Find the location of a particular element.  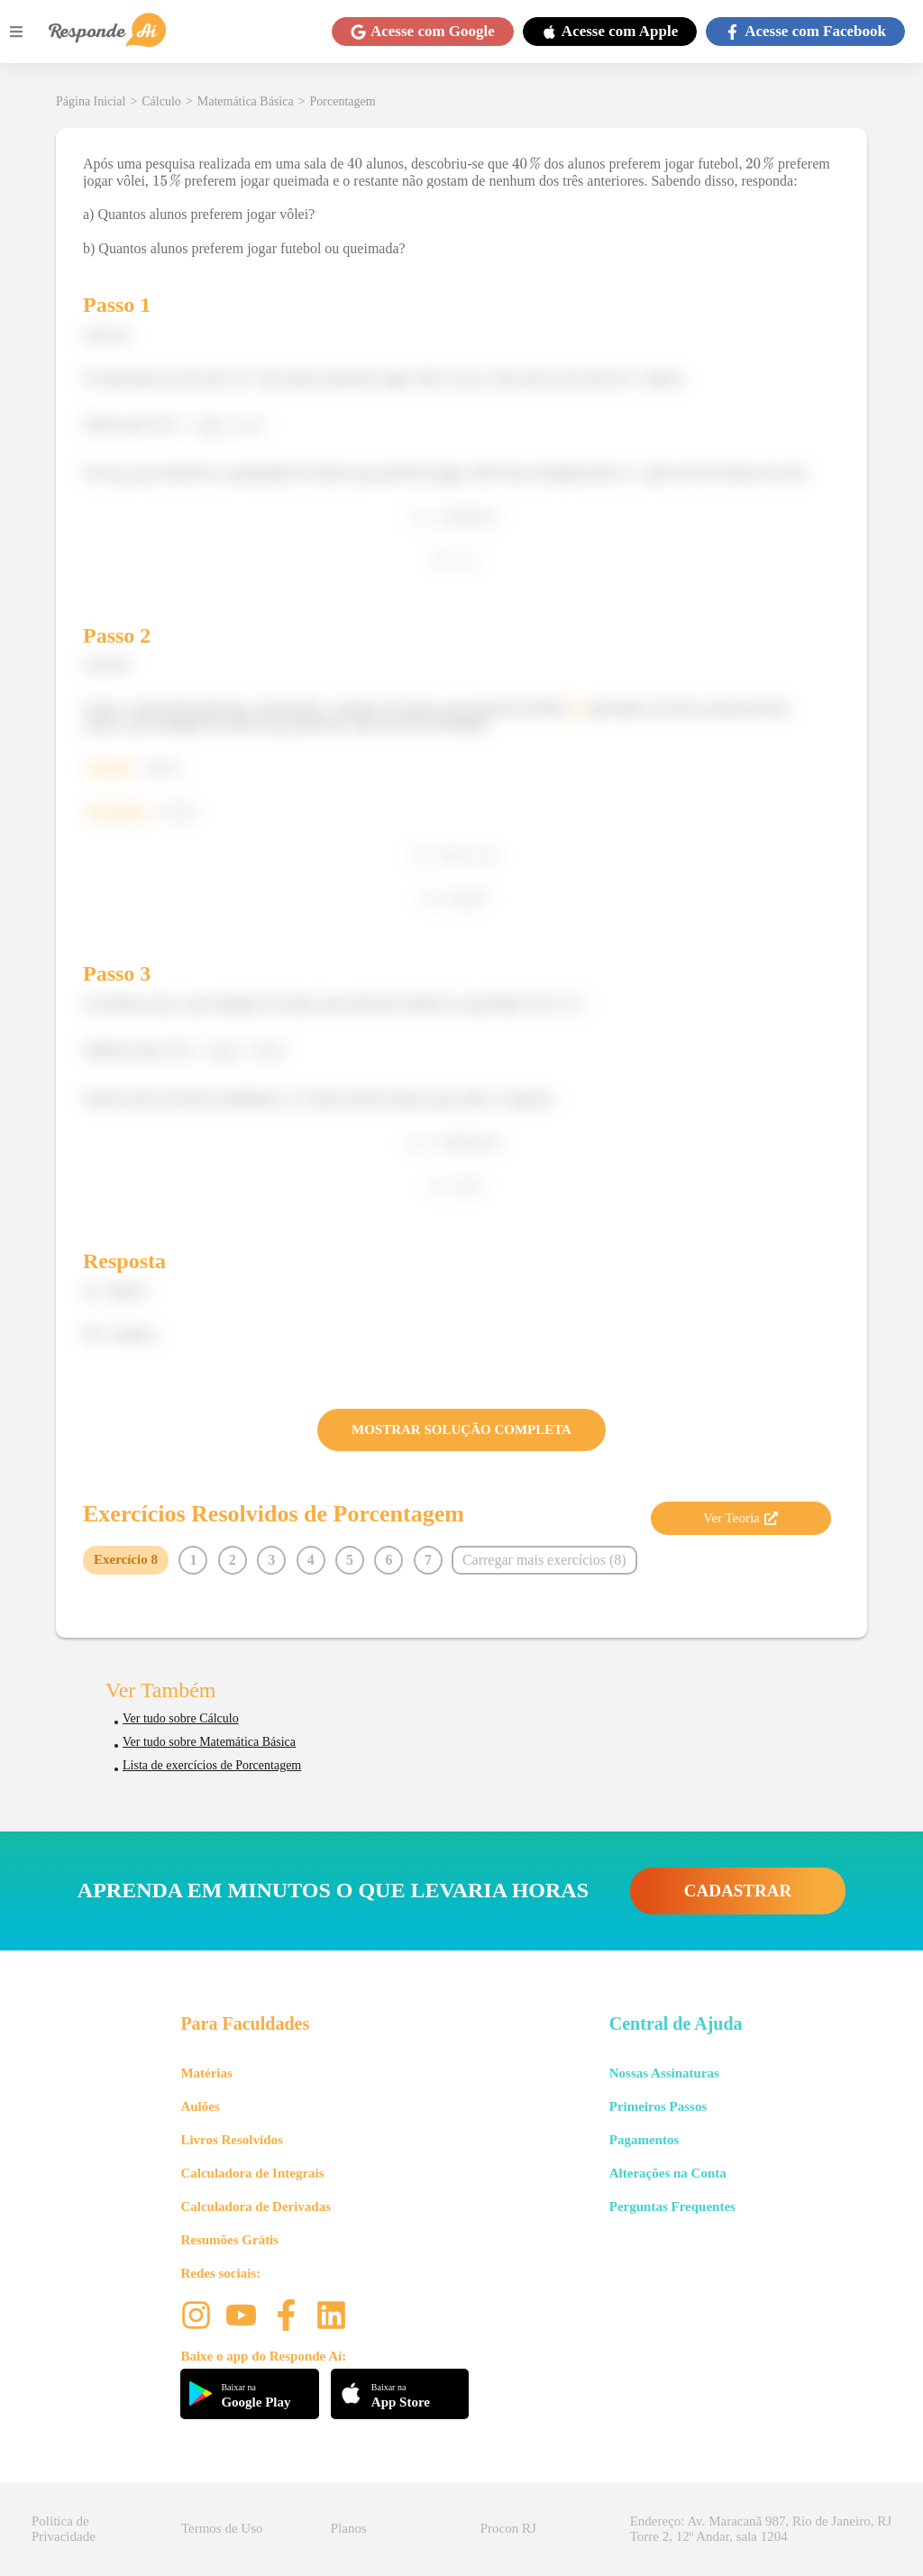

Calculadora de Integrais is located at coordinates (252, 2173).